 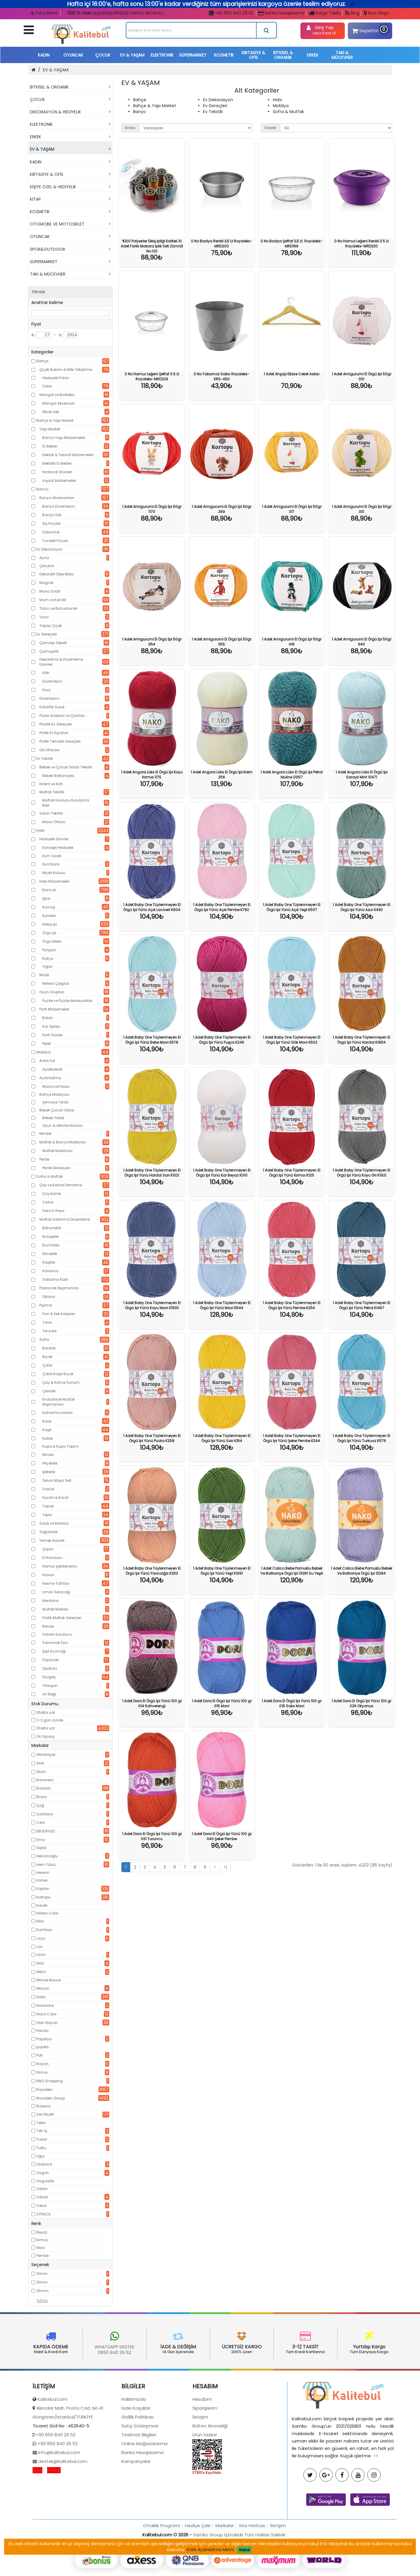 What do you see at coordinates (56, 1480) in the screenshot?
I see `Servis Maşa Seti` at bounding box center [56, 1480].